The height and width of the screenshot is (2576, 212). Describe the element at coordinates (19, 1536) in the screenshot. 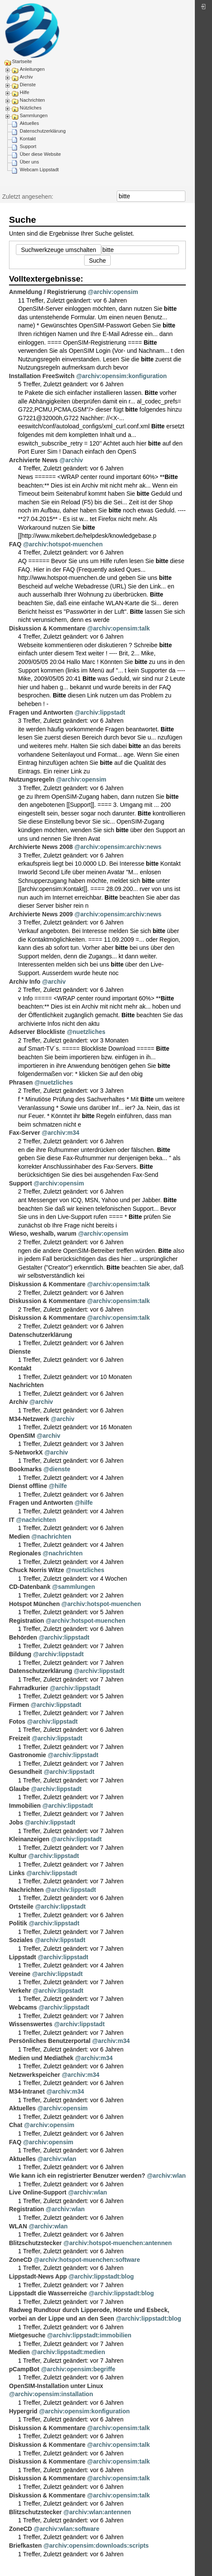

I see `Medien` at that location.